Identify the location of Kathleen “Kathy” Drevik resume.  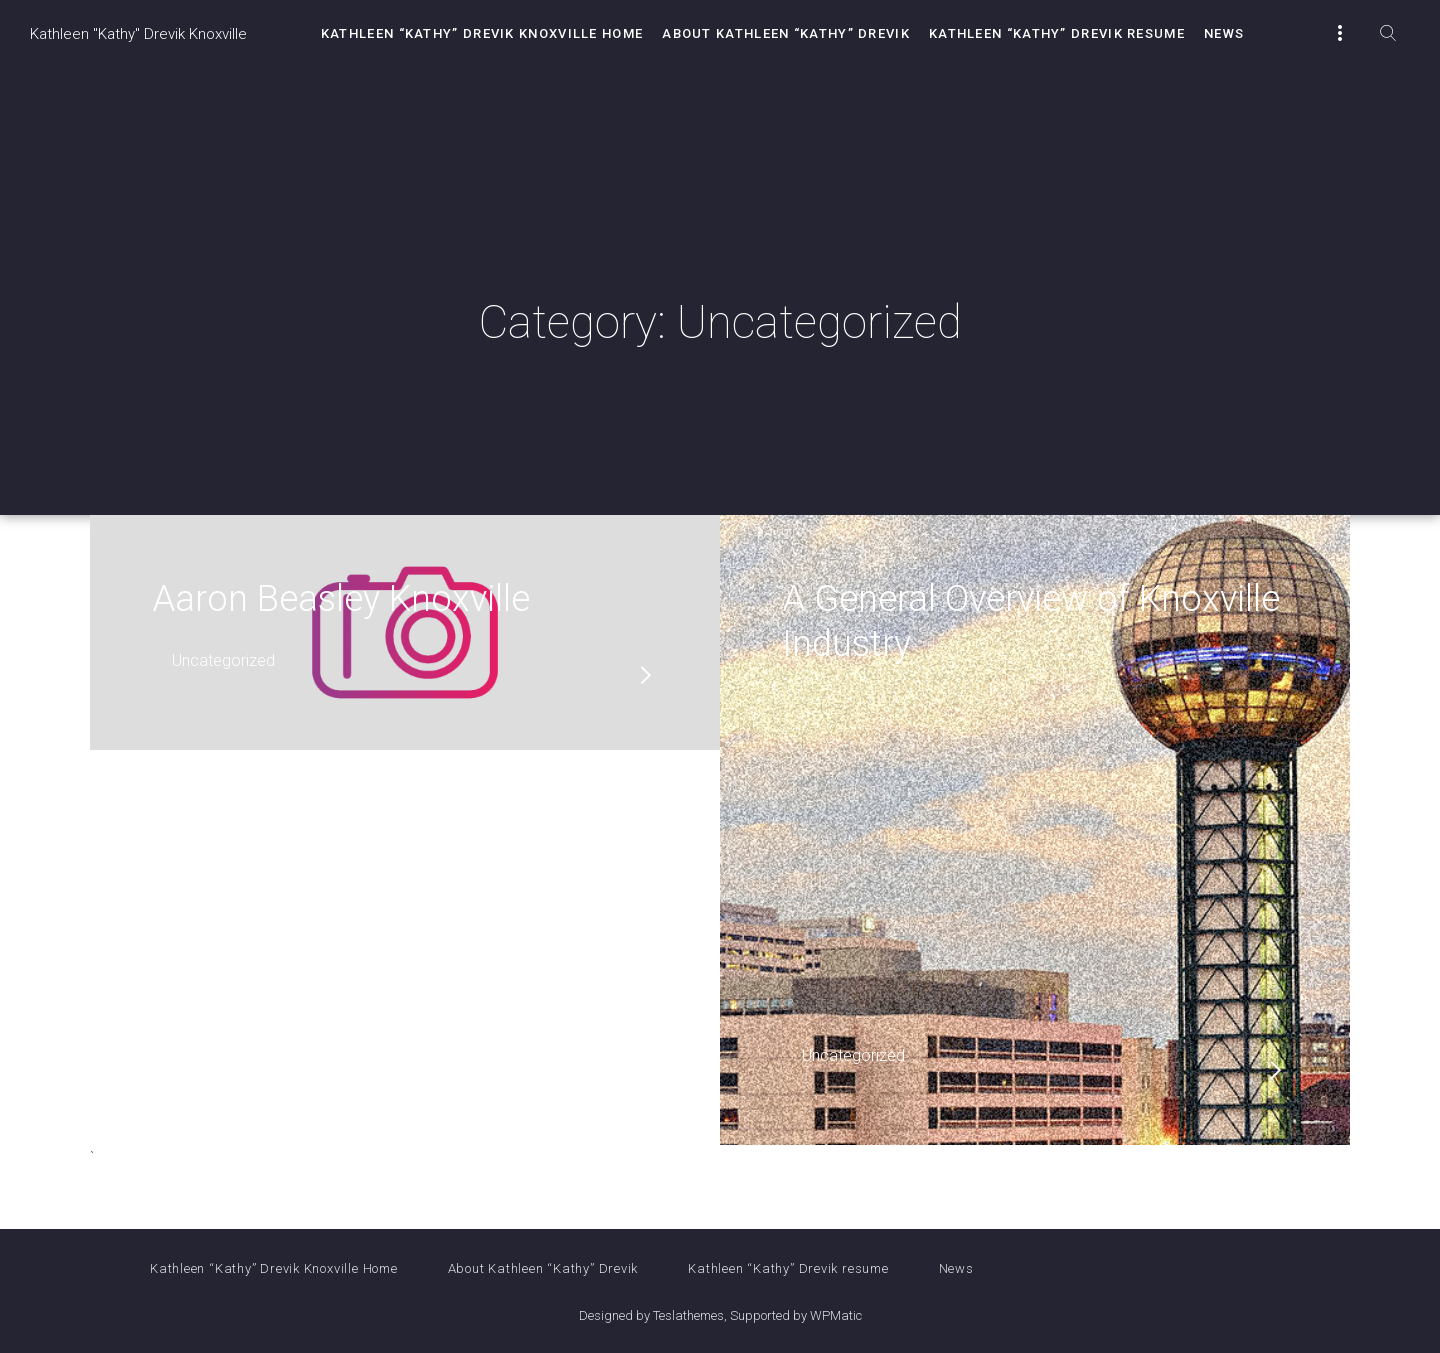
(1057, 33).